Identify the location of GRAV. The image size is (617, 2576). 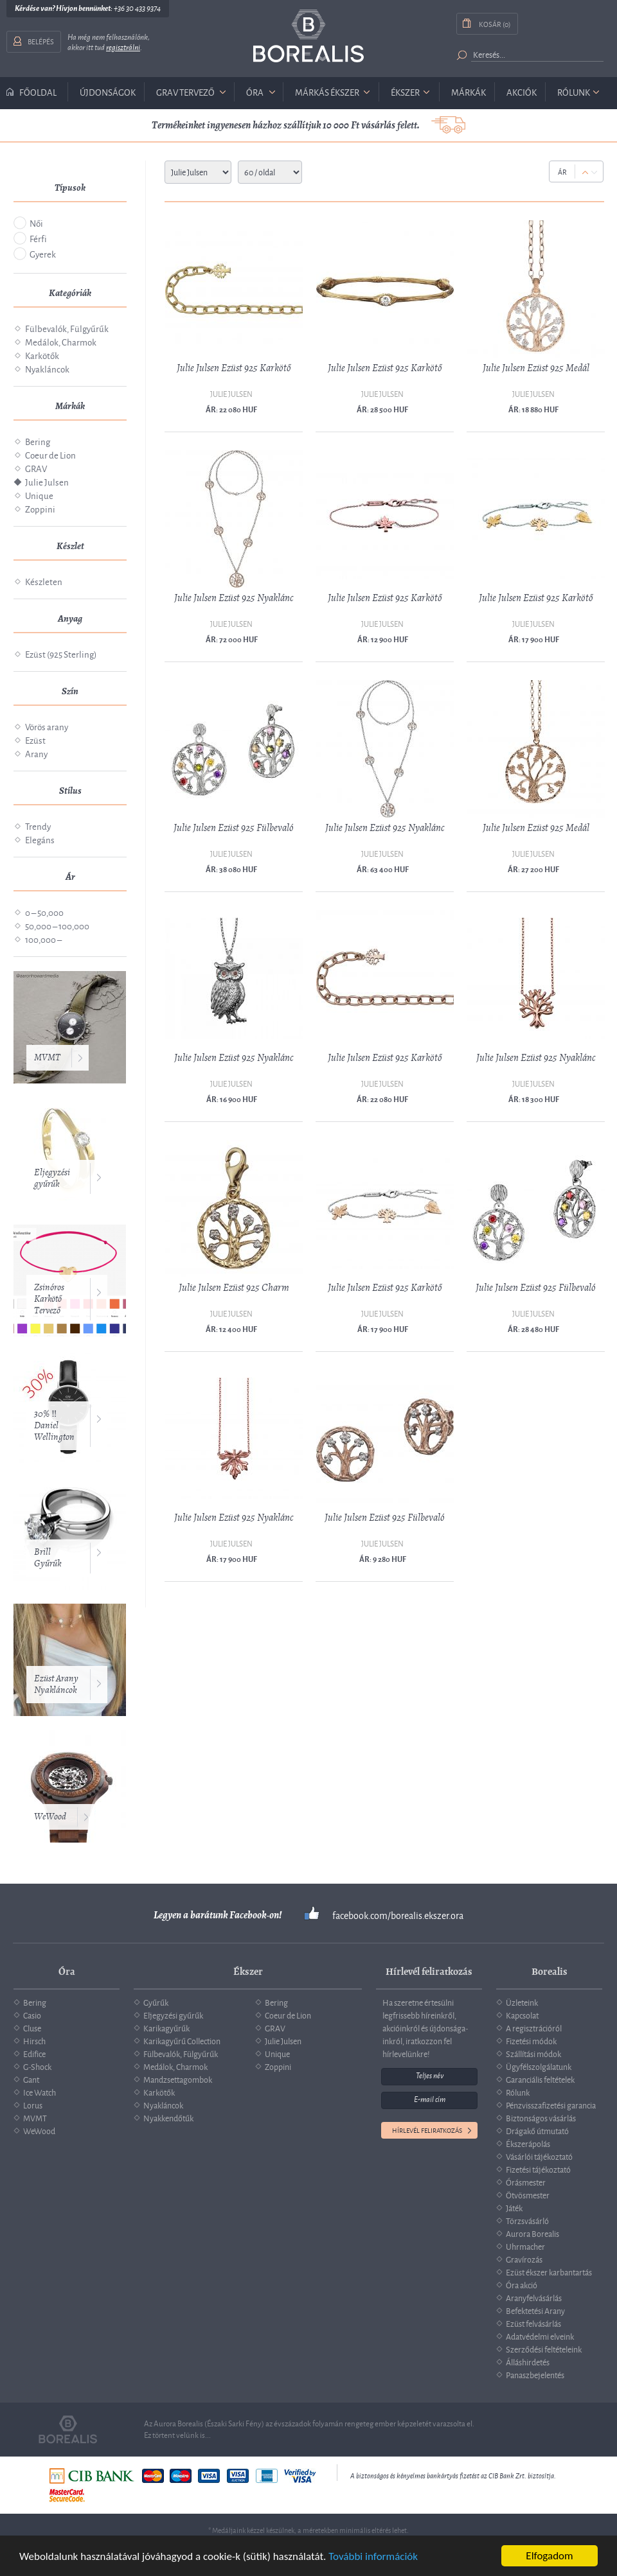
(36, 468).